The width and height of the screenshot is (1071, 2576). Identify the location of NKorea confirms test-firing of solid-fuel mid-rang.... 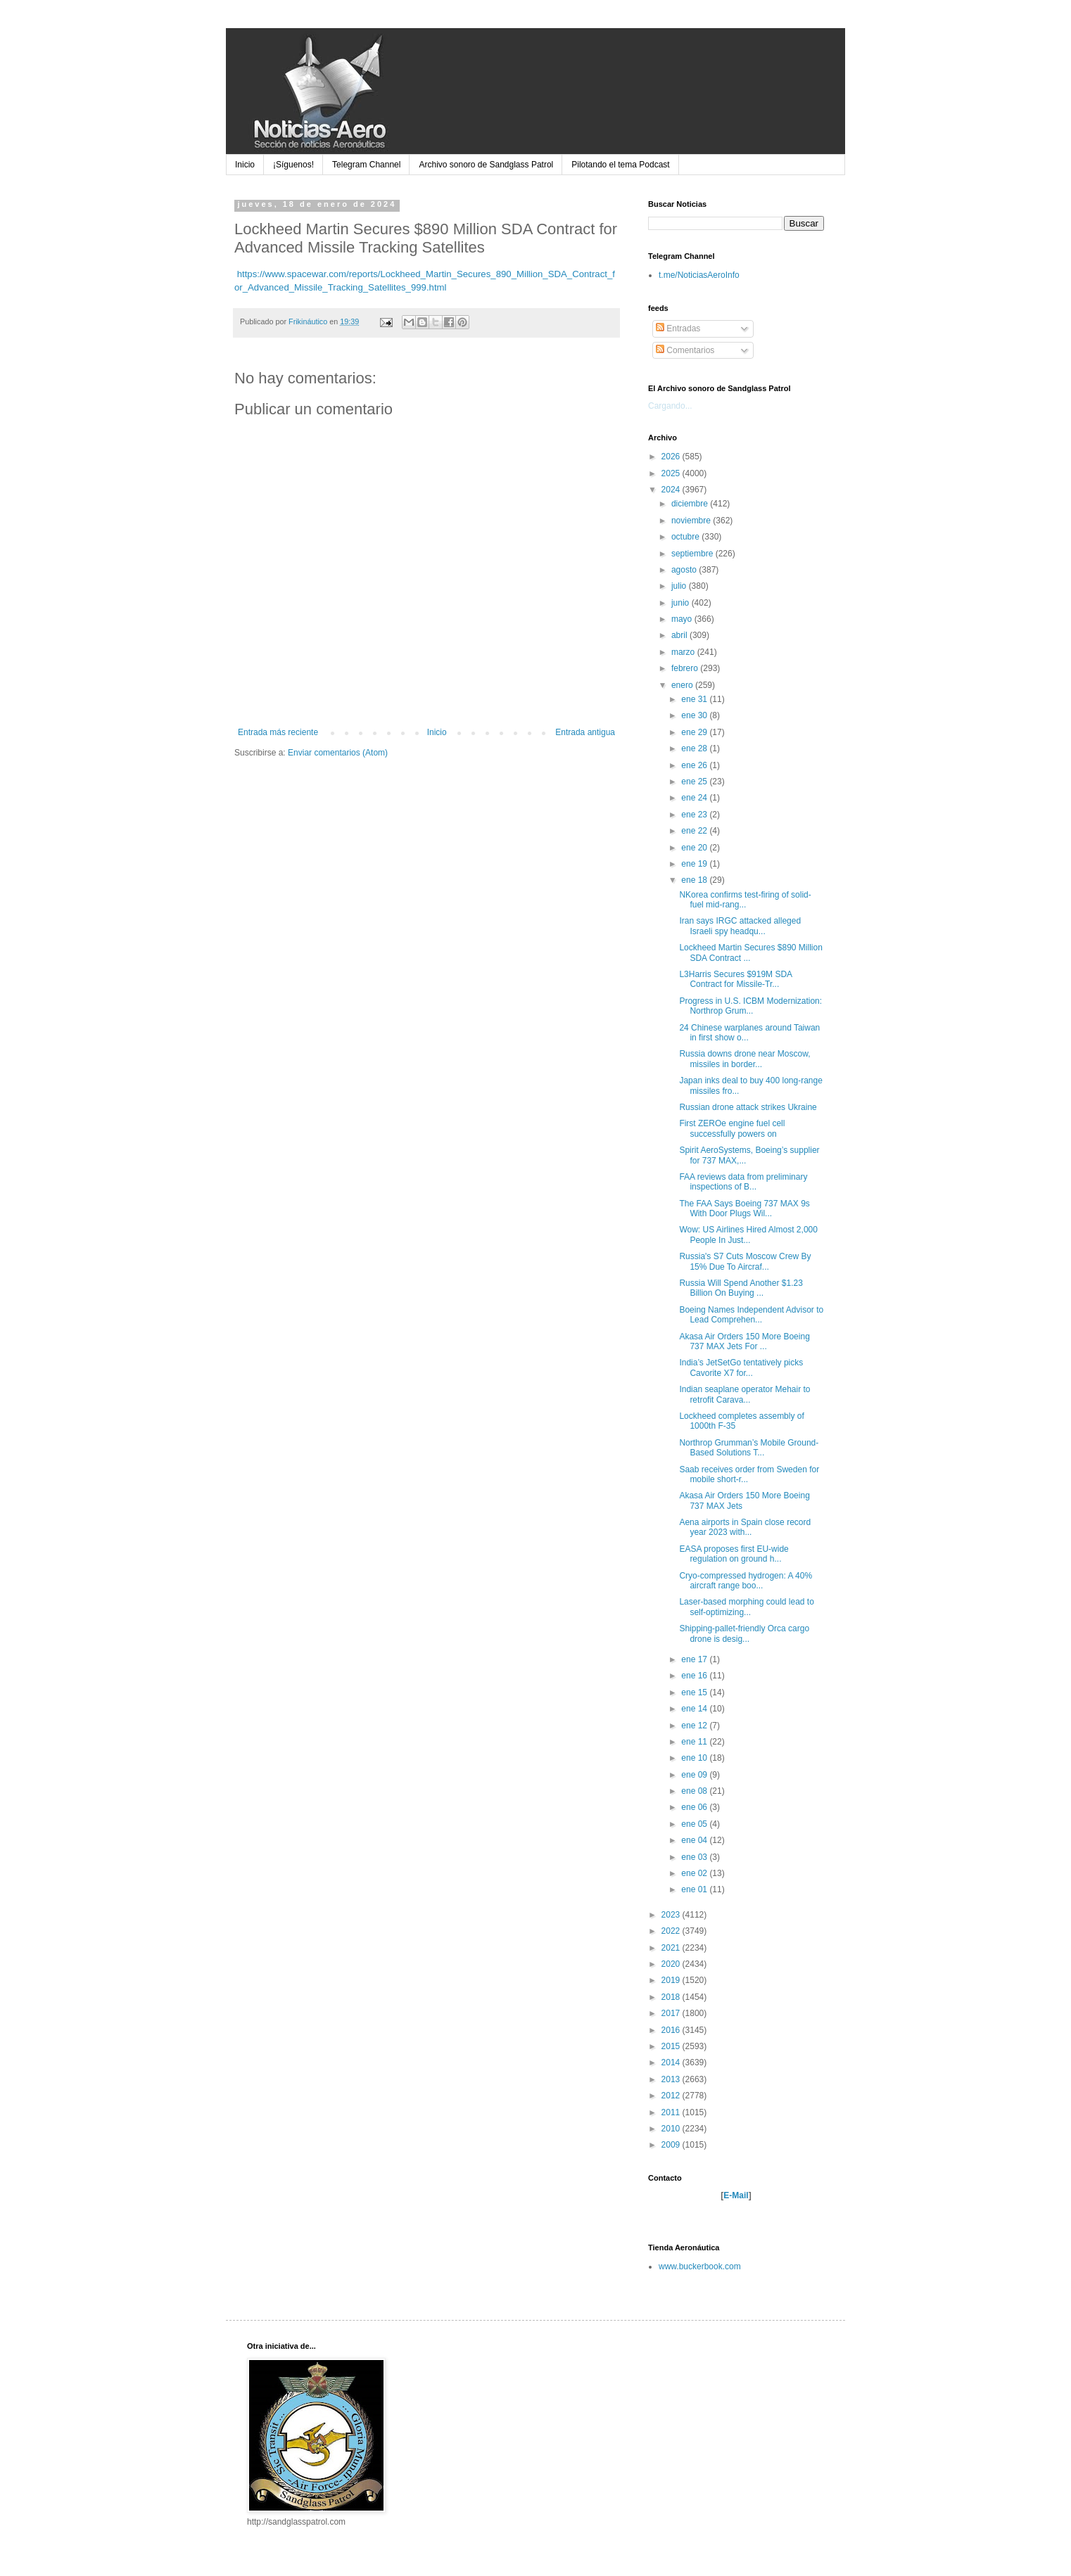
(745, 900).